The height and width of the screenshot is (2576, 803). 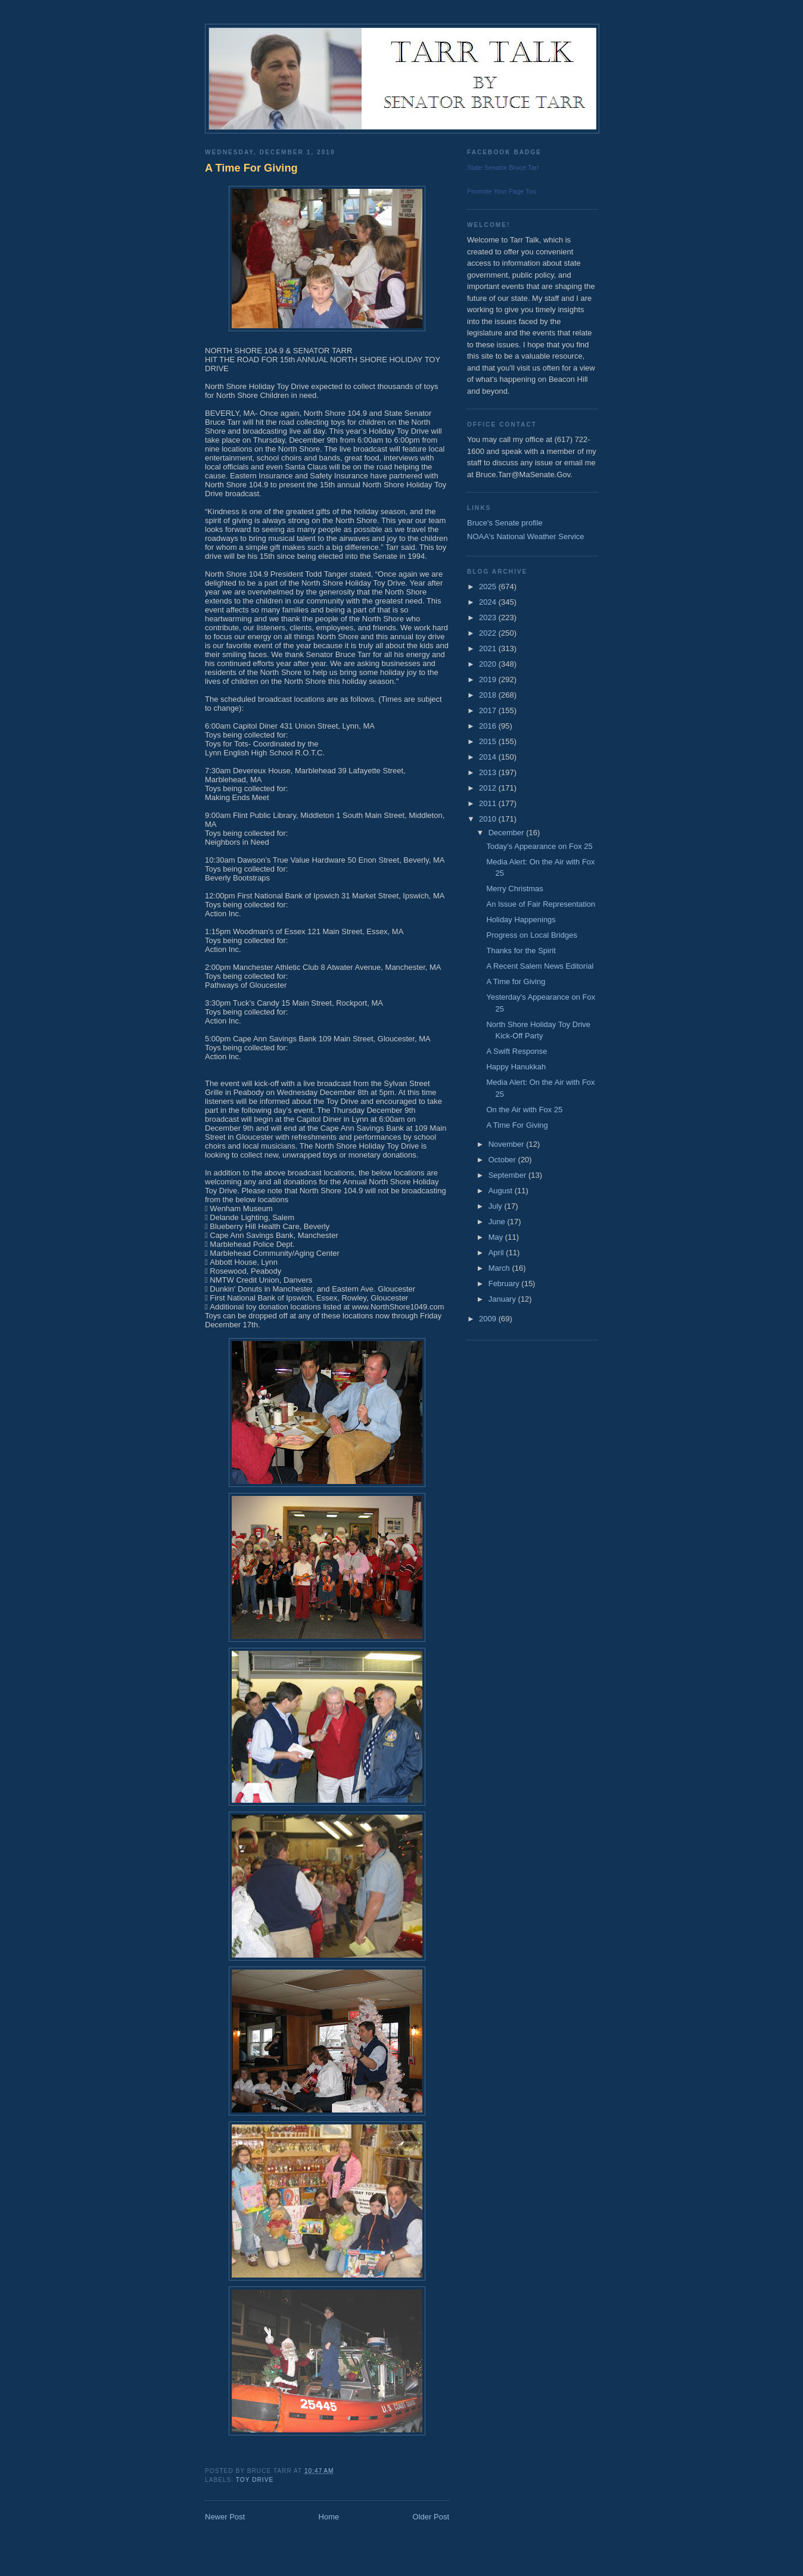 What do you see at coordinates (489, 772) in the screenshot?
I see `2013` at bounding box center [489, 772].